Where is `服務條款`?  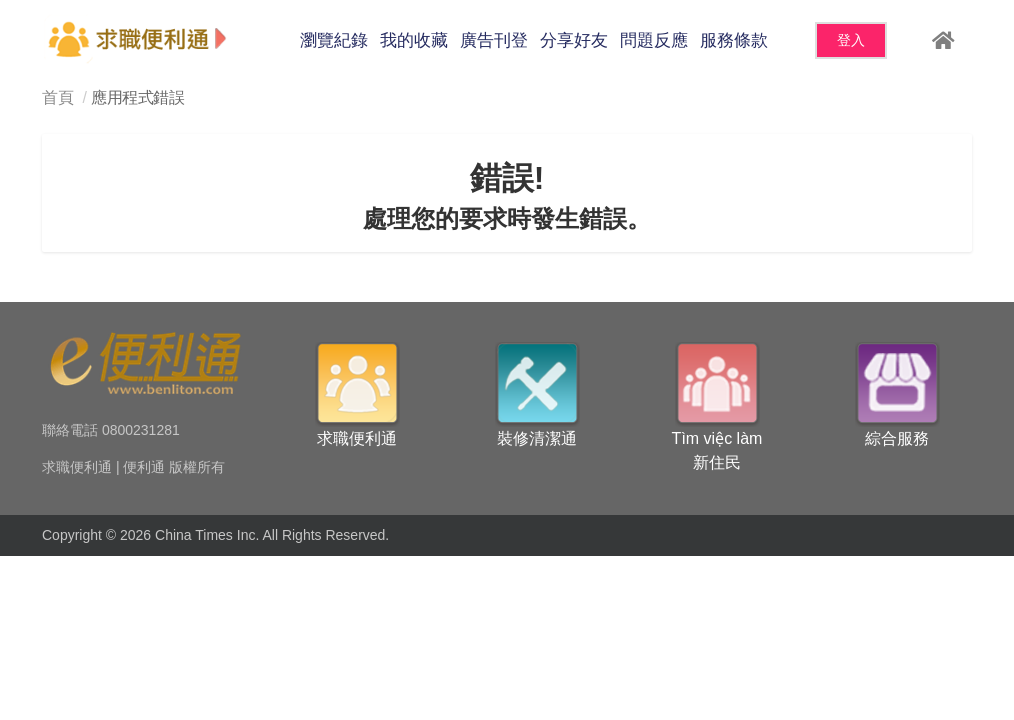
服務條款 is located at coordinates (734, 40).